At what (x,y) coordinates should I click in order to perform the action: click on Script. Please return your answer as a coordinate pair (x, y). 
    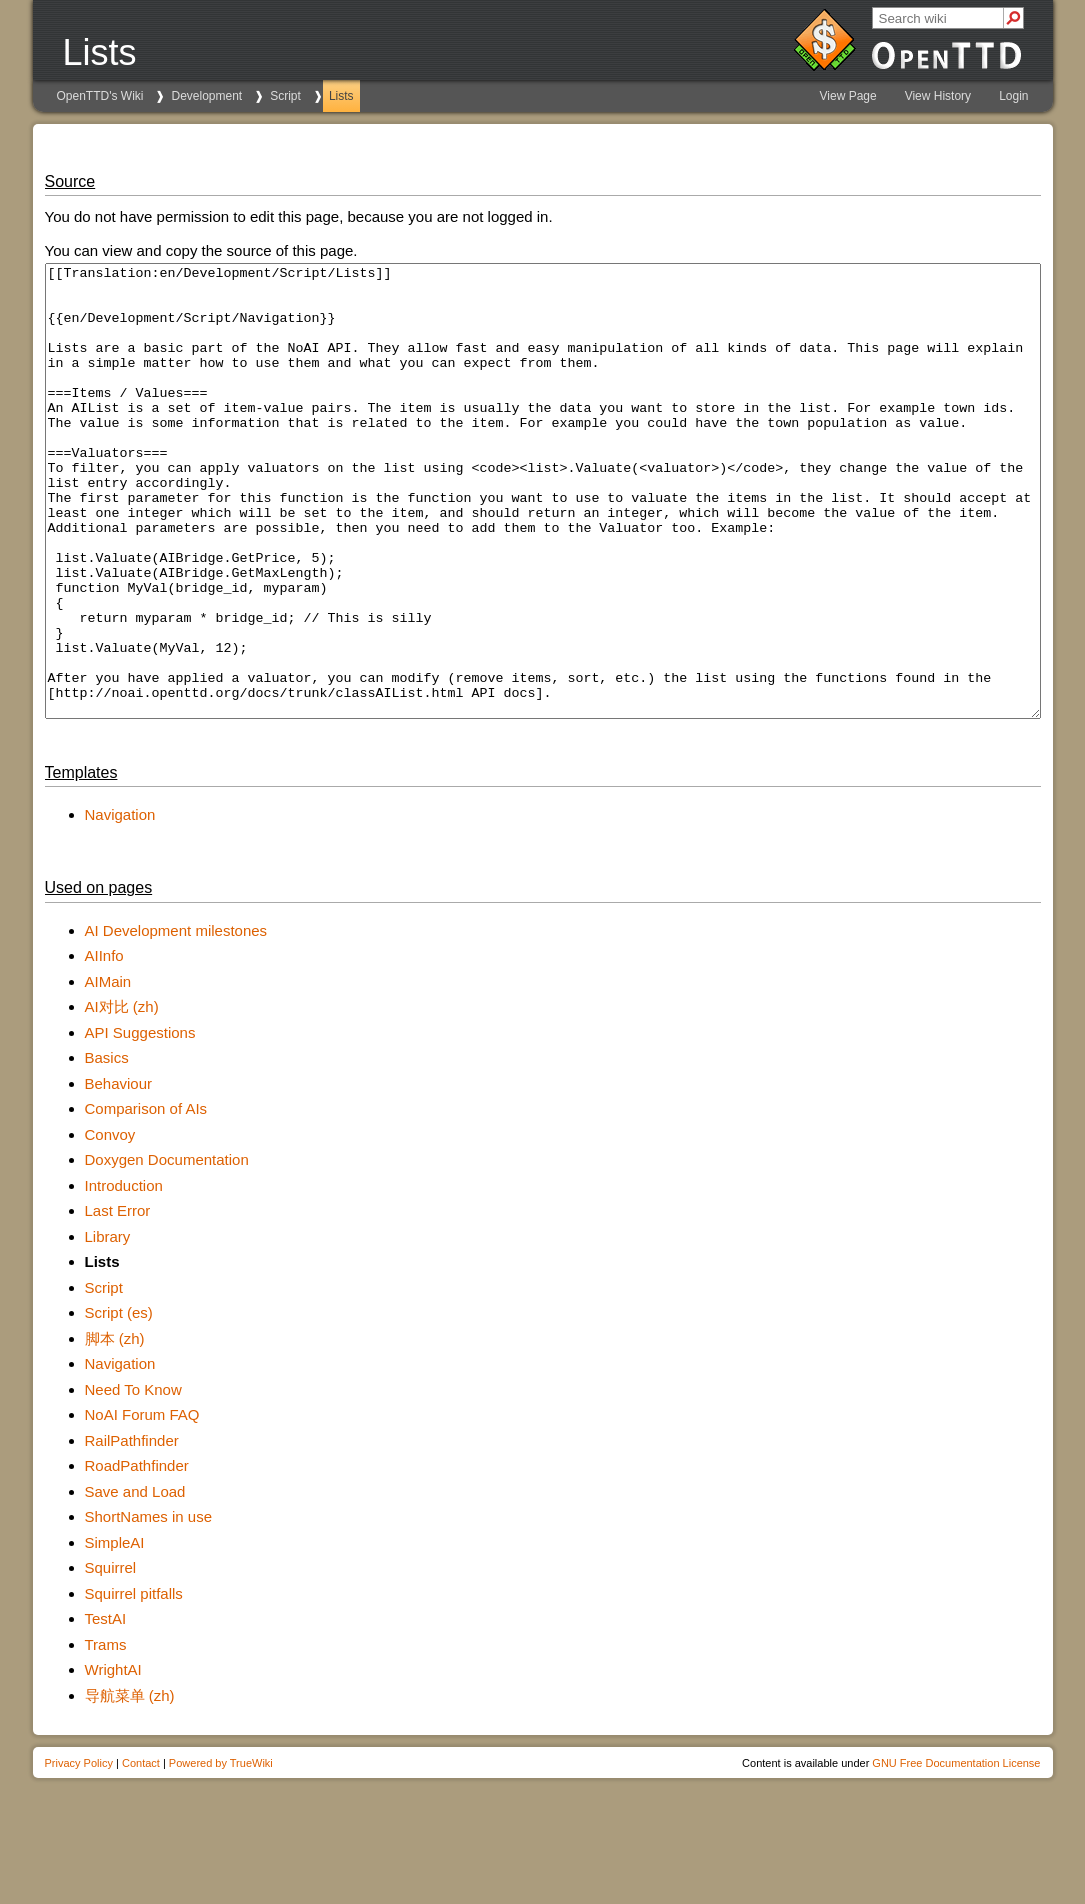
    Looking at the image, I should click on (285, 96).